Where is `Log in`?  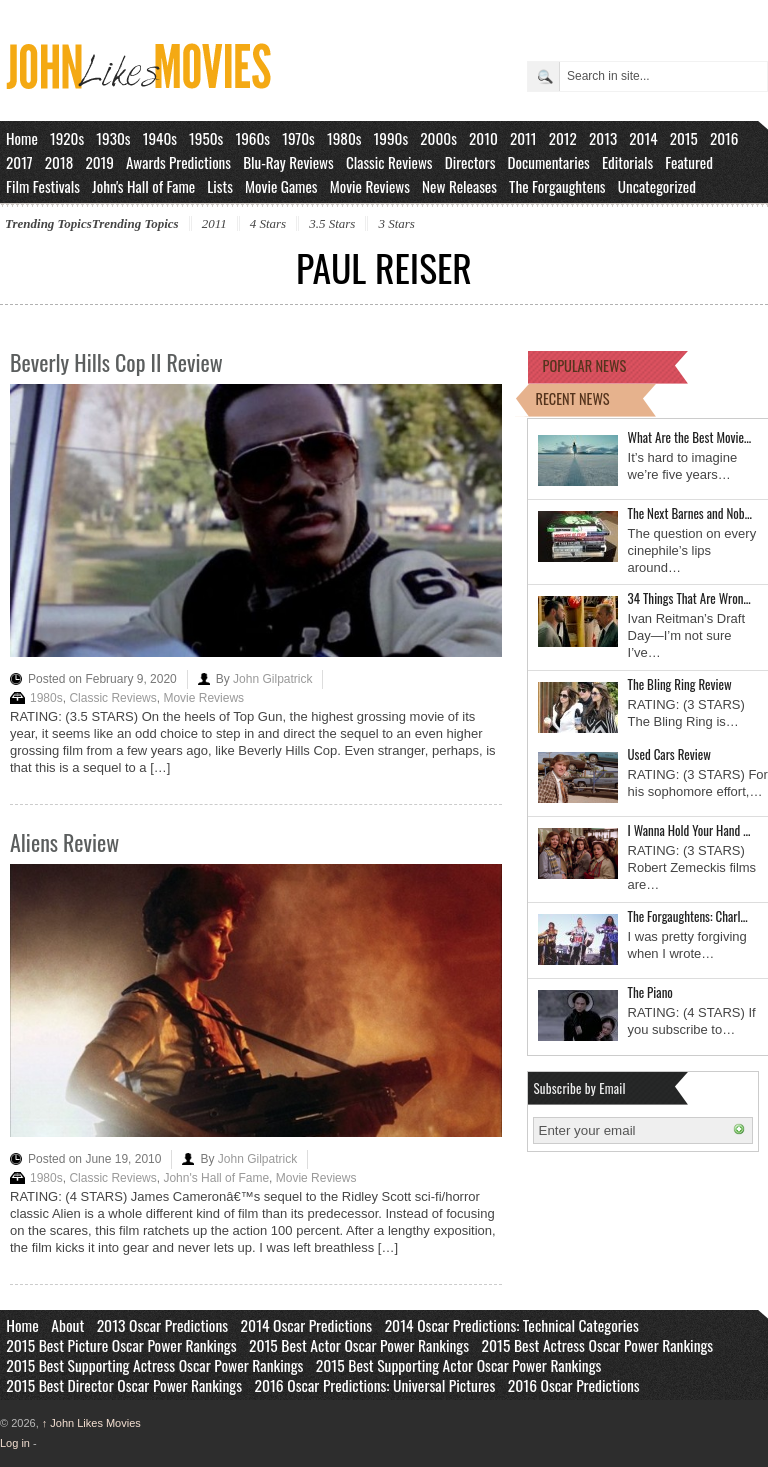
Log in is located at coordinates (15, 1443).